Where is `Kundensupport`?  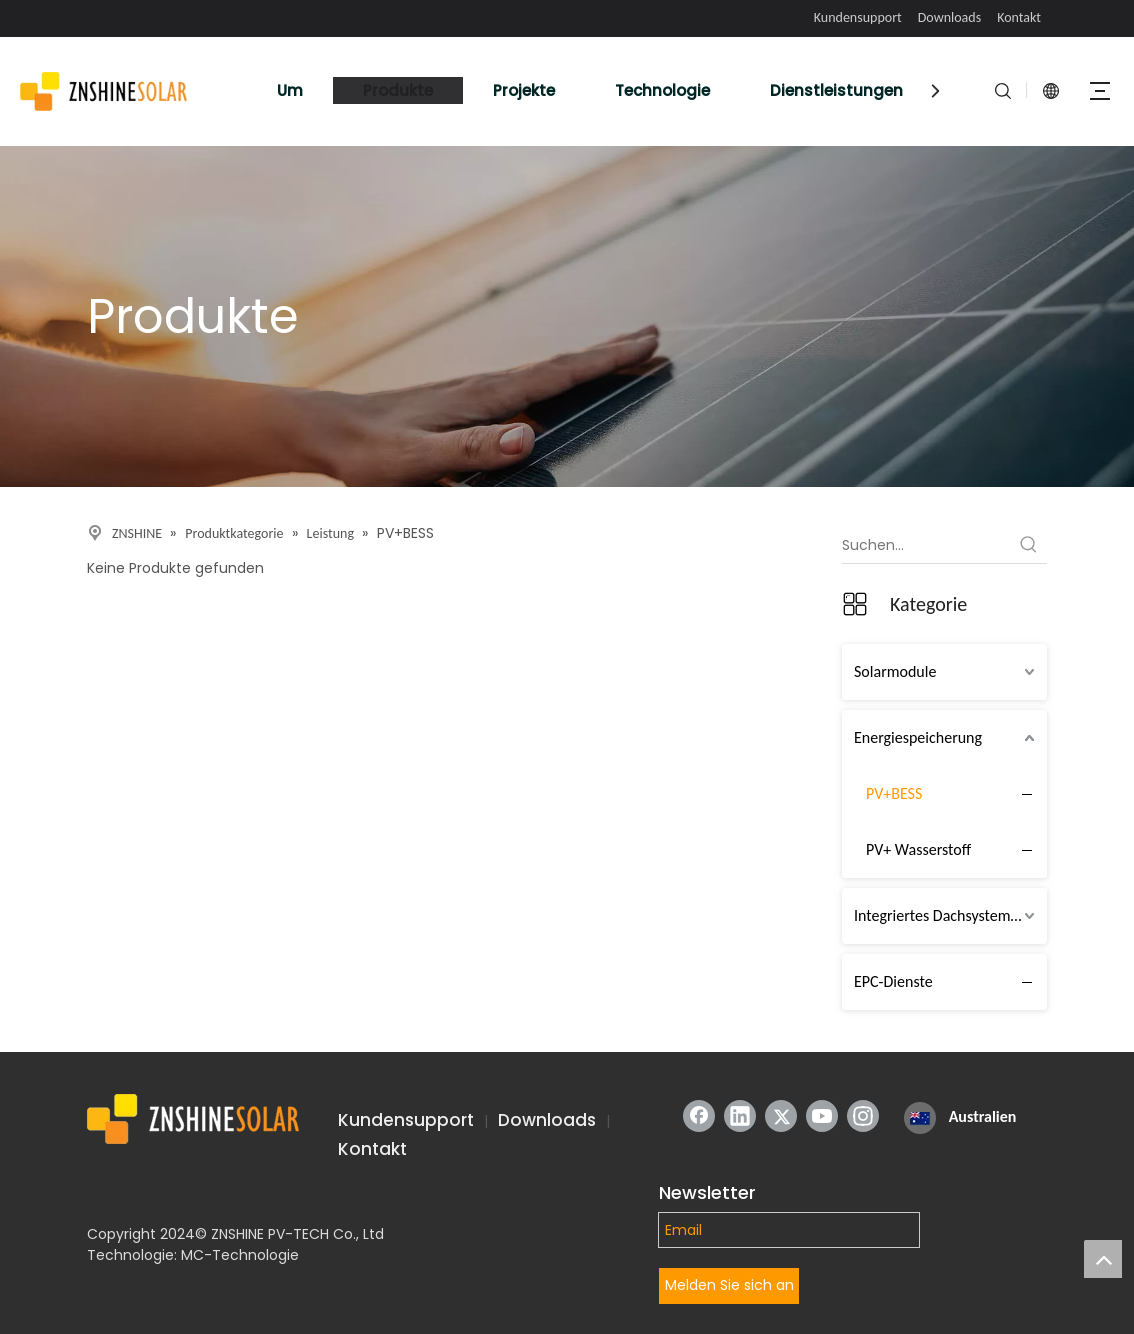 Kundensupport is located at coordinates (858, 17).